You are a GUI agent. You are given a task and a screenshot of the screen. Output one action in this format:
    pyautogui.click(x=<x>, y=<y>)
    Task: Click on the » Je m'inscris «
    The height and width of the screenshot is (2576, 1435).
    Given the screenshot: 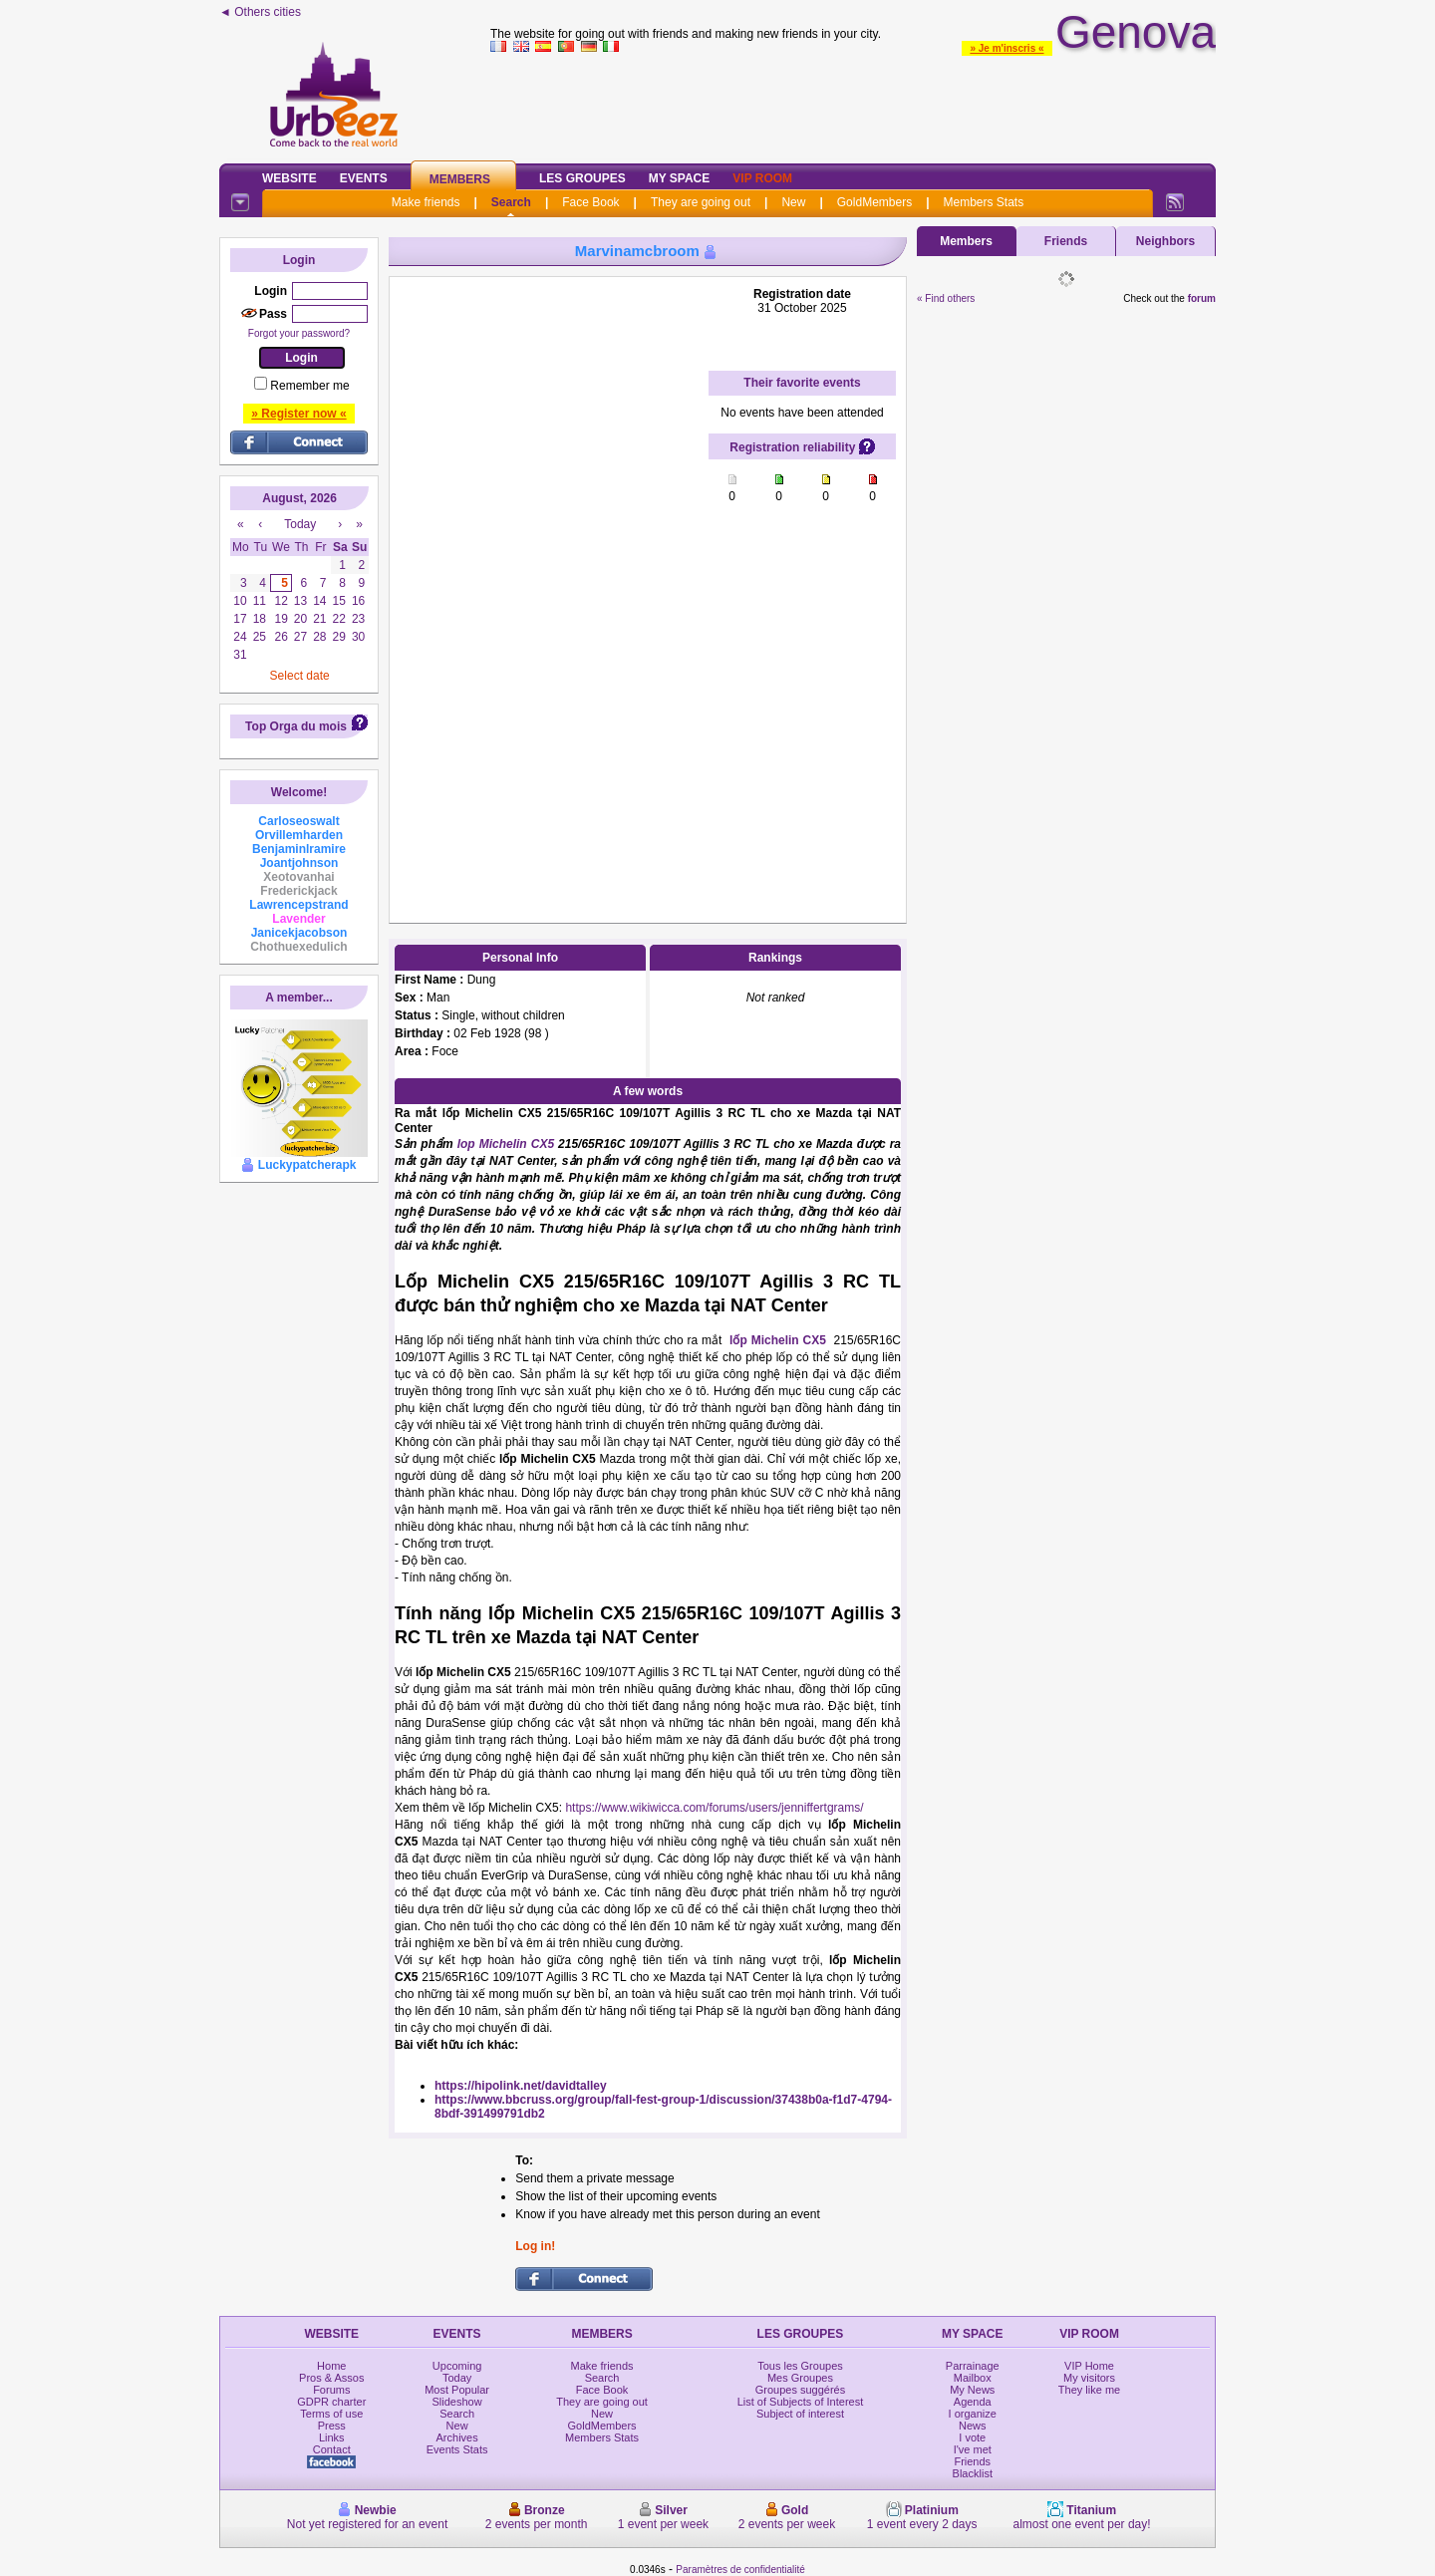 What is the action you would take?
    pyautogui.click(x=1006, y=48)
    